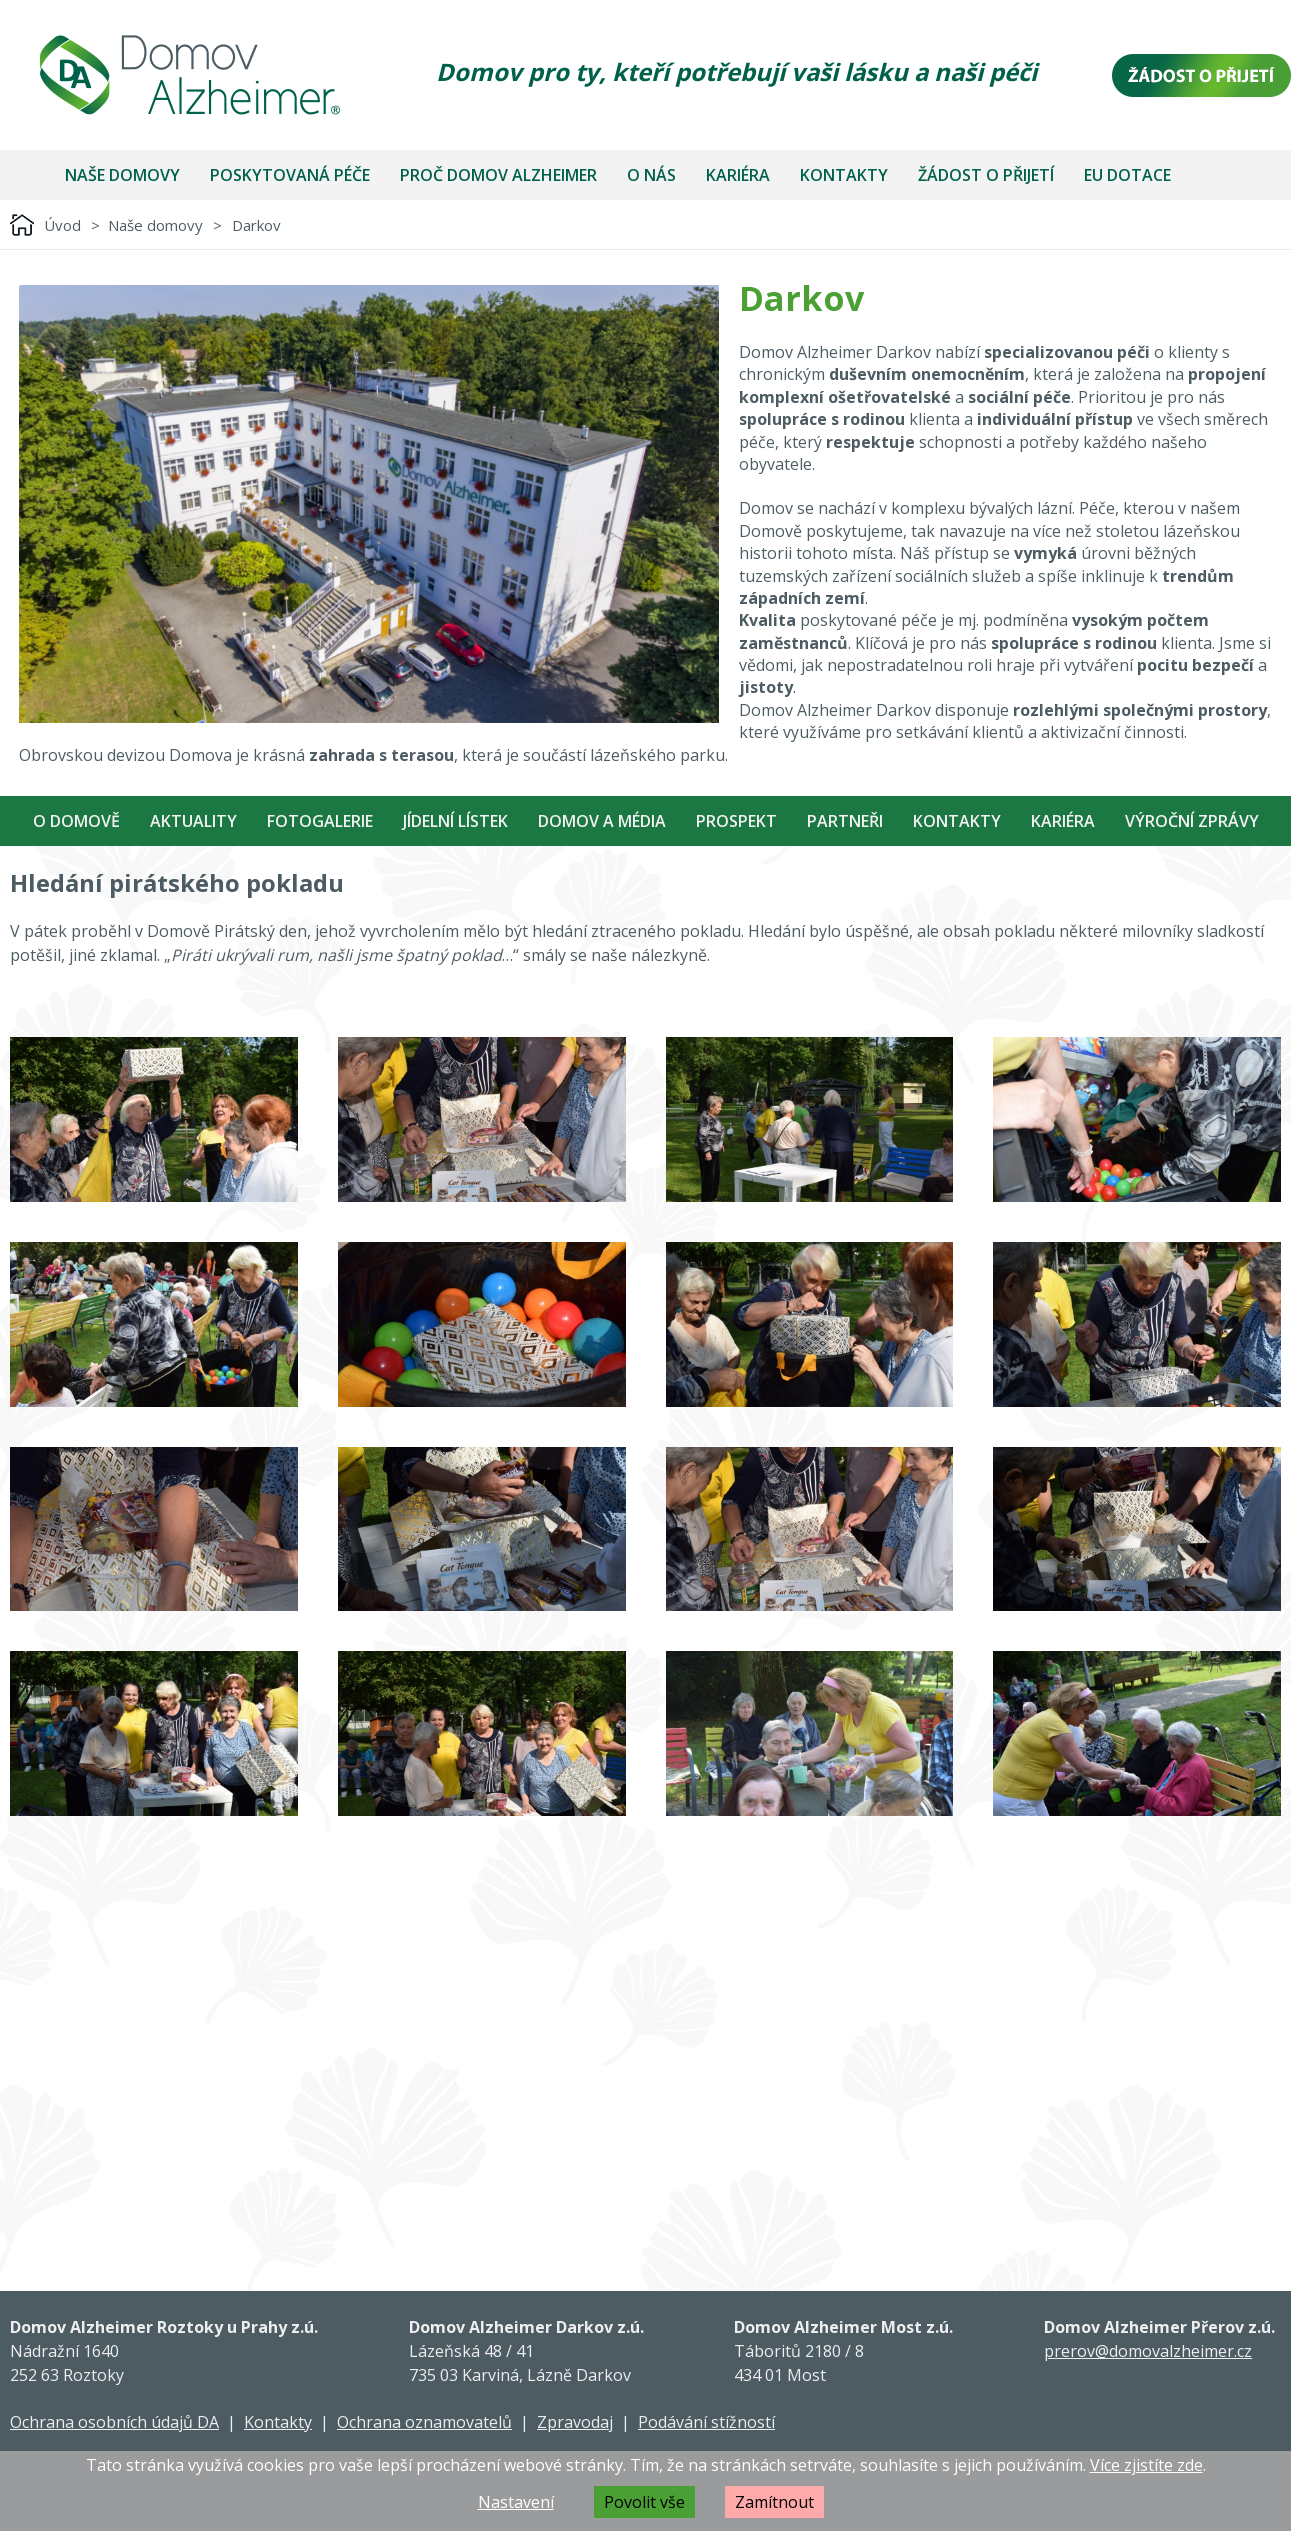  What do you see at coordinates (76, 821) in the screenshot?
I see `O Domově` at bounding box center [76, 821].